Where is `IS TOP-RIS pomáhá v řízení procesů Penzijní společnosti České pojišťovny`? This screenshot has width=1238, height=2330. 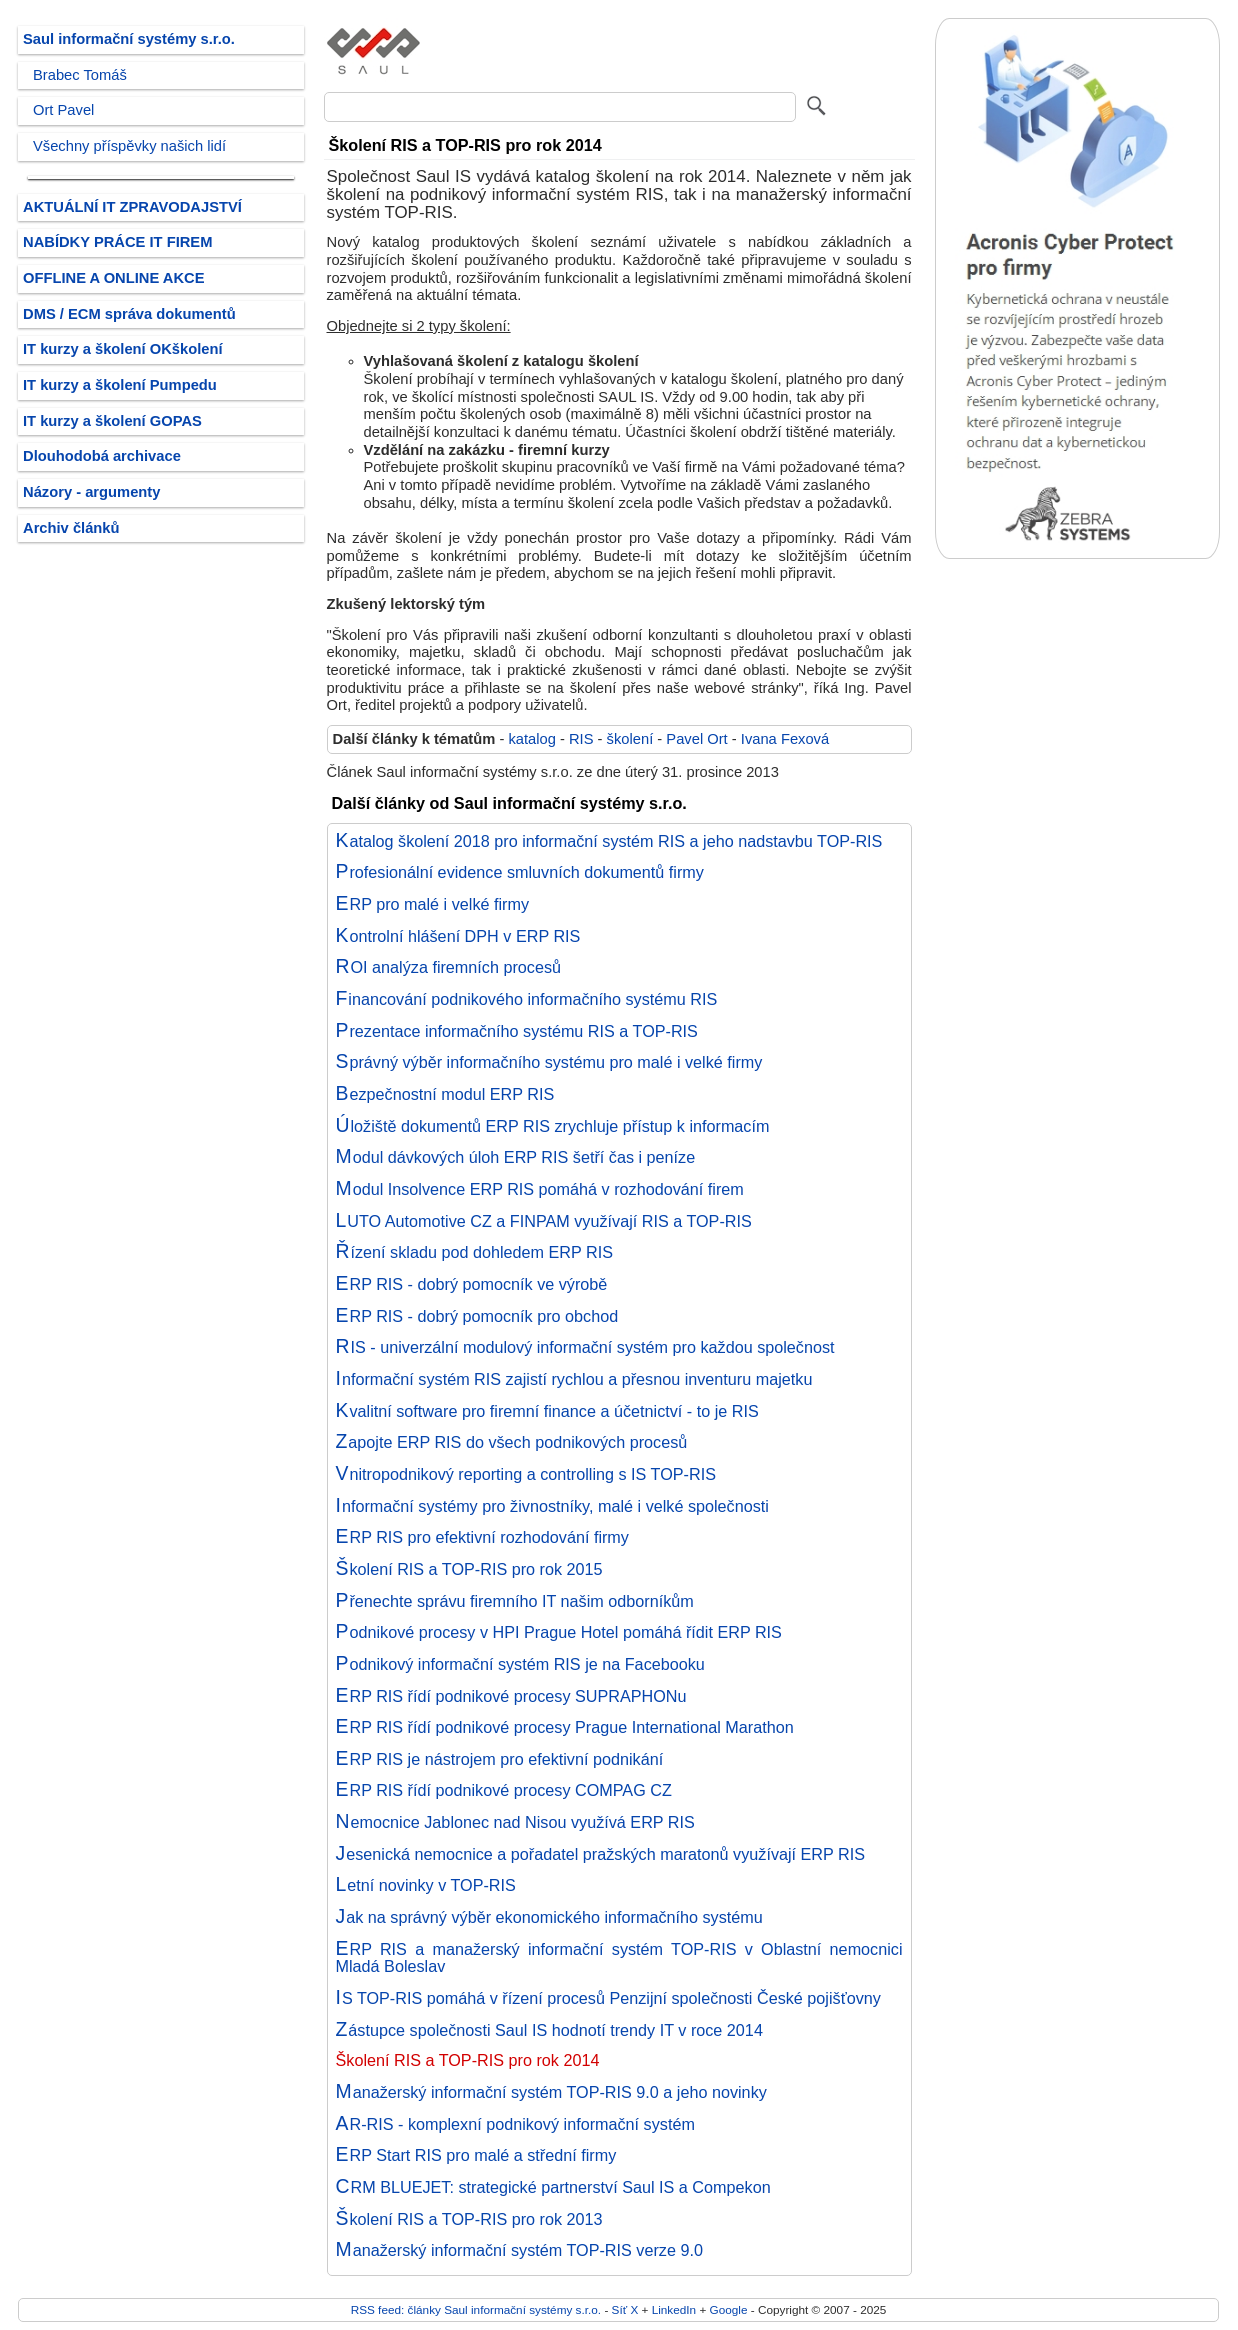 IS TOP-RIS pomáhá v řízení procesů Penzijní společnosti České pojišťovny is located at coordinates (608, 1998).